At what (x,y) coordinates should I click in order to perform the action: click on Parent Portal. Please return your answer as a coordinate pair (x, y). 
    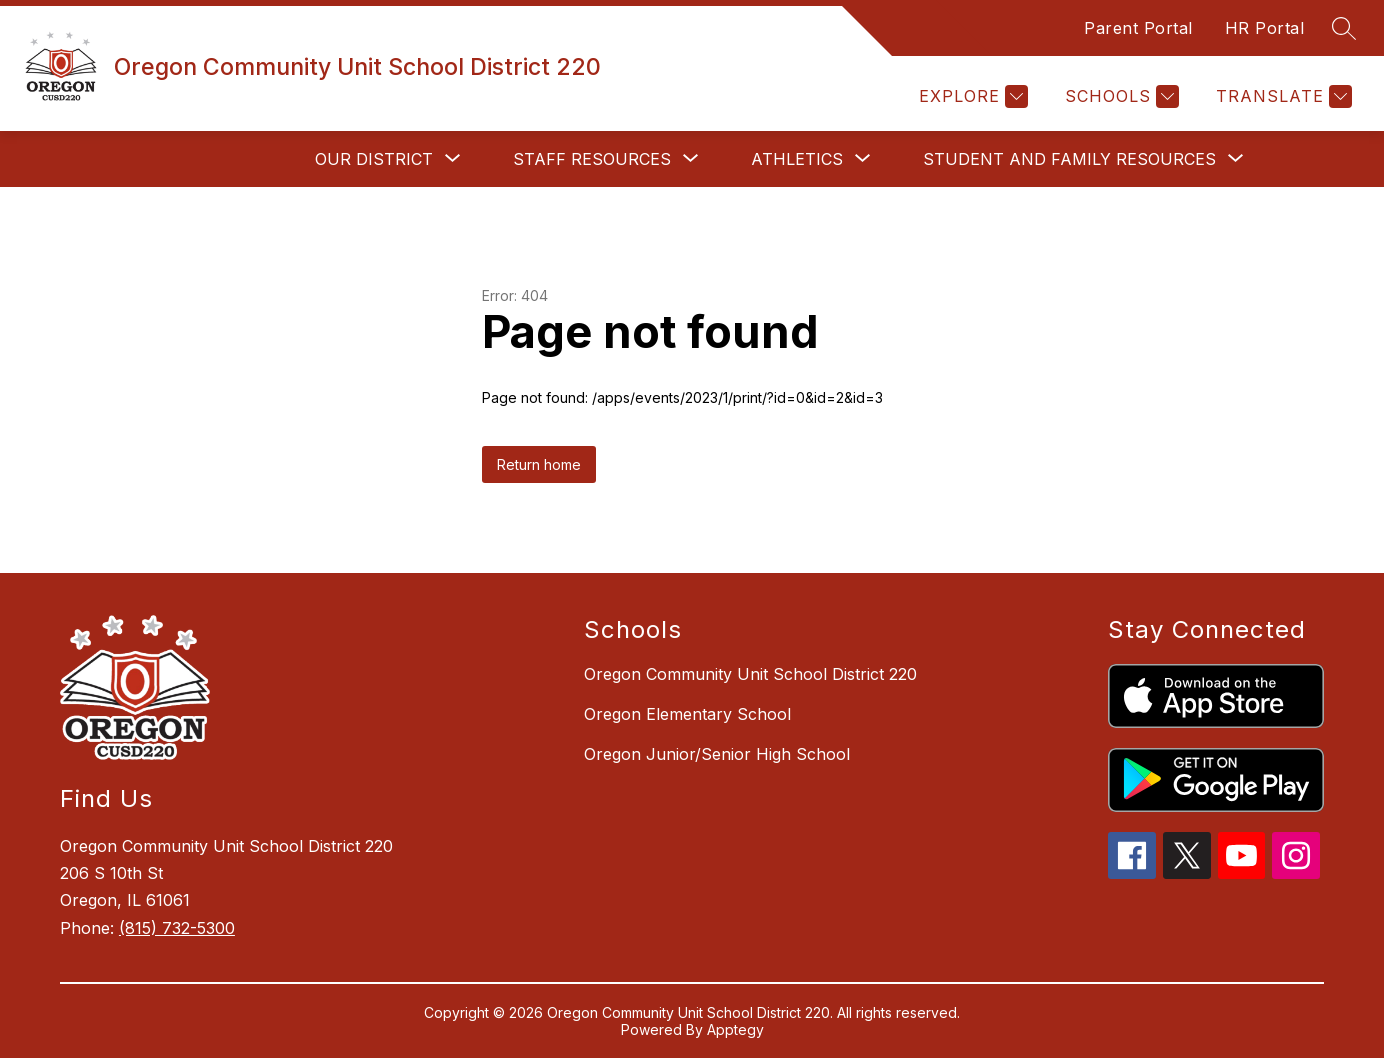
    Looking at the image, I should click on (1138, 28).